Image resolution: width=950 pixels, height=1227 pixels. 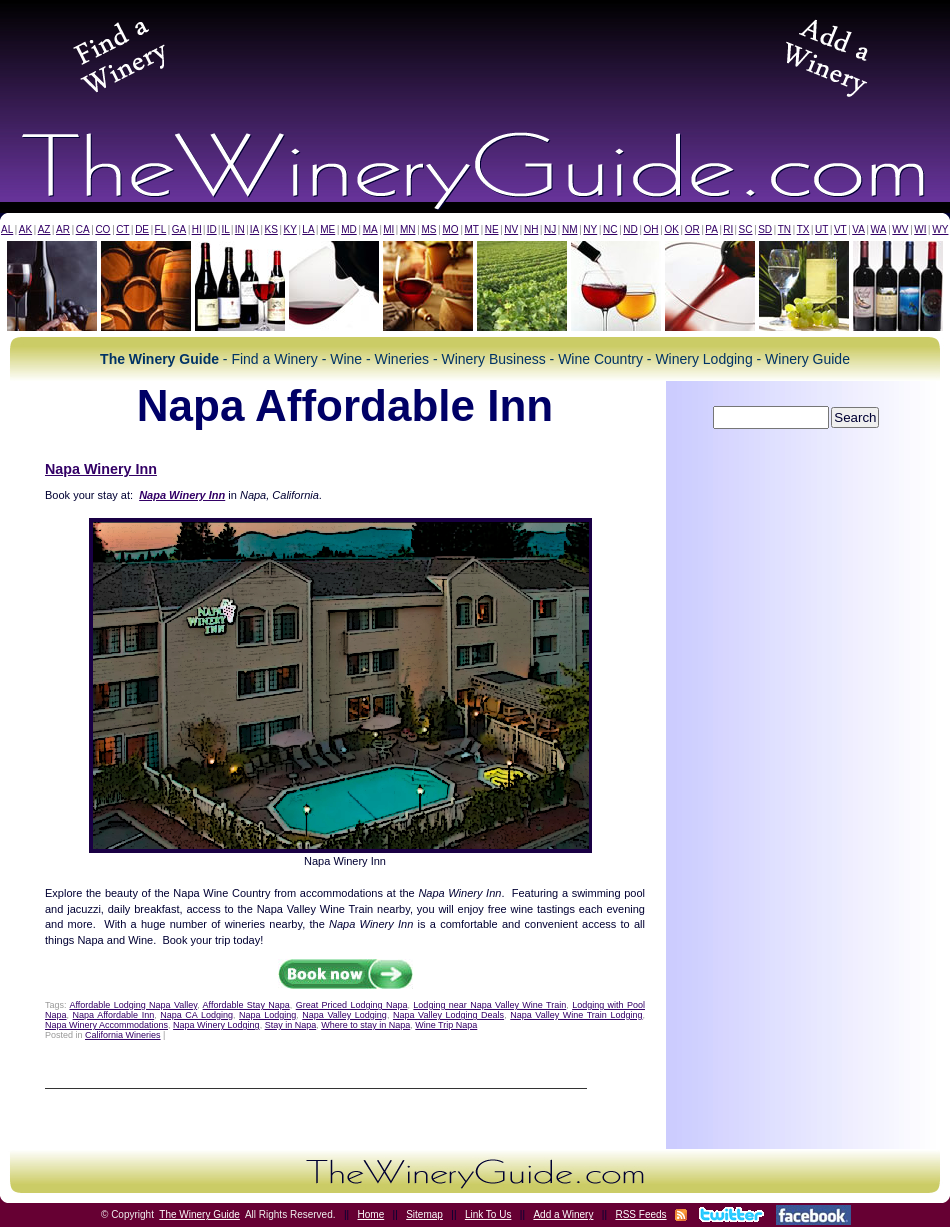 What do you see at coordinates (446, 1025) in the screenshot?
I see `Wine Trip Napa` at bounding box center [446, 1025].